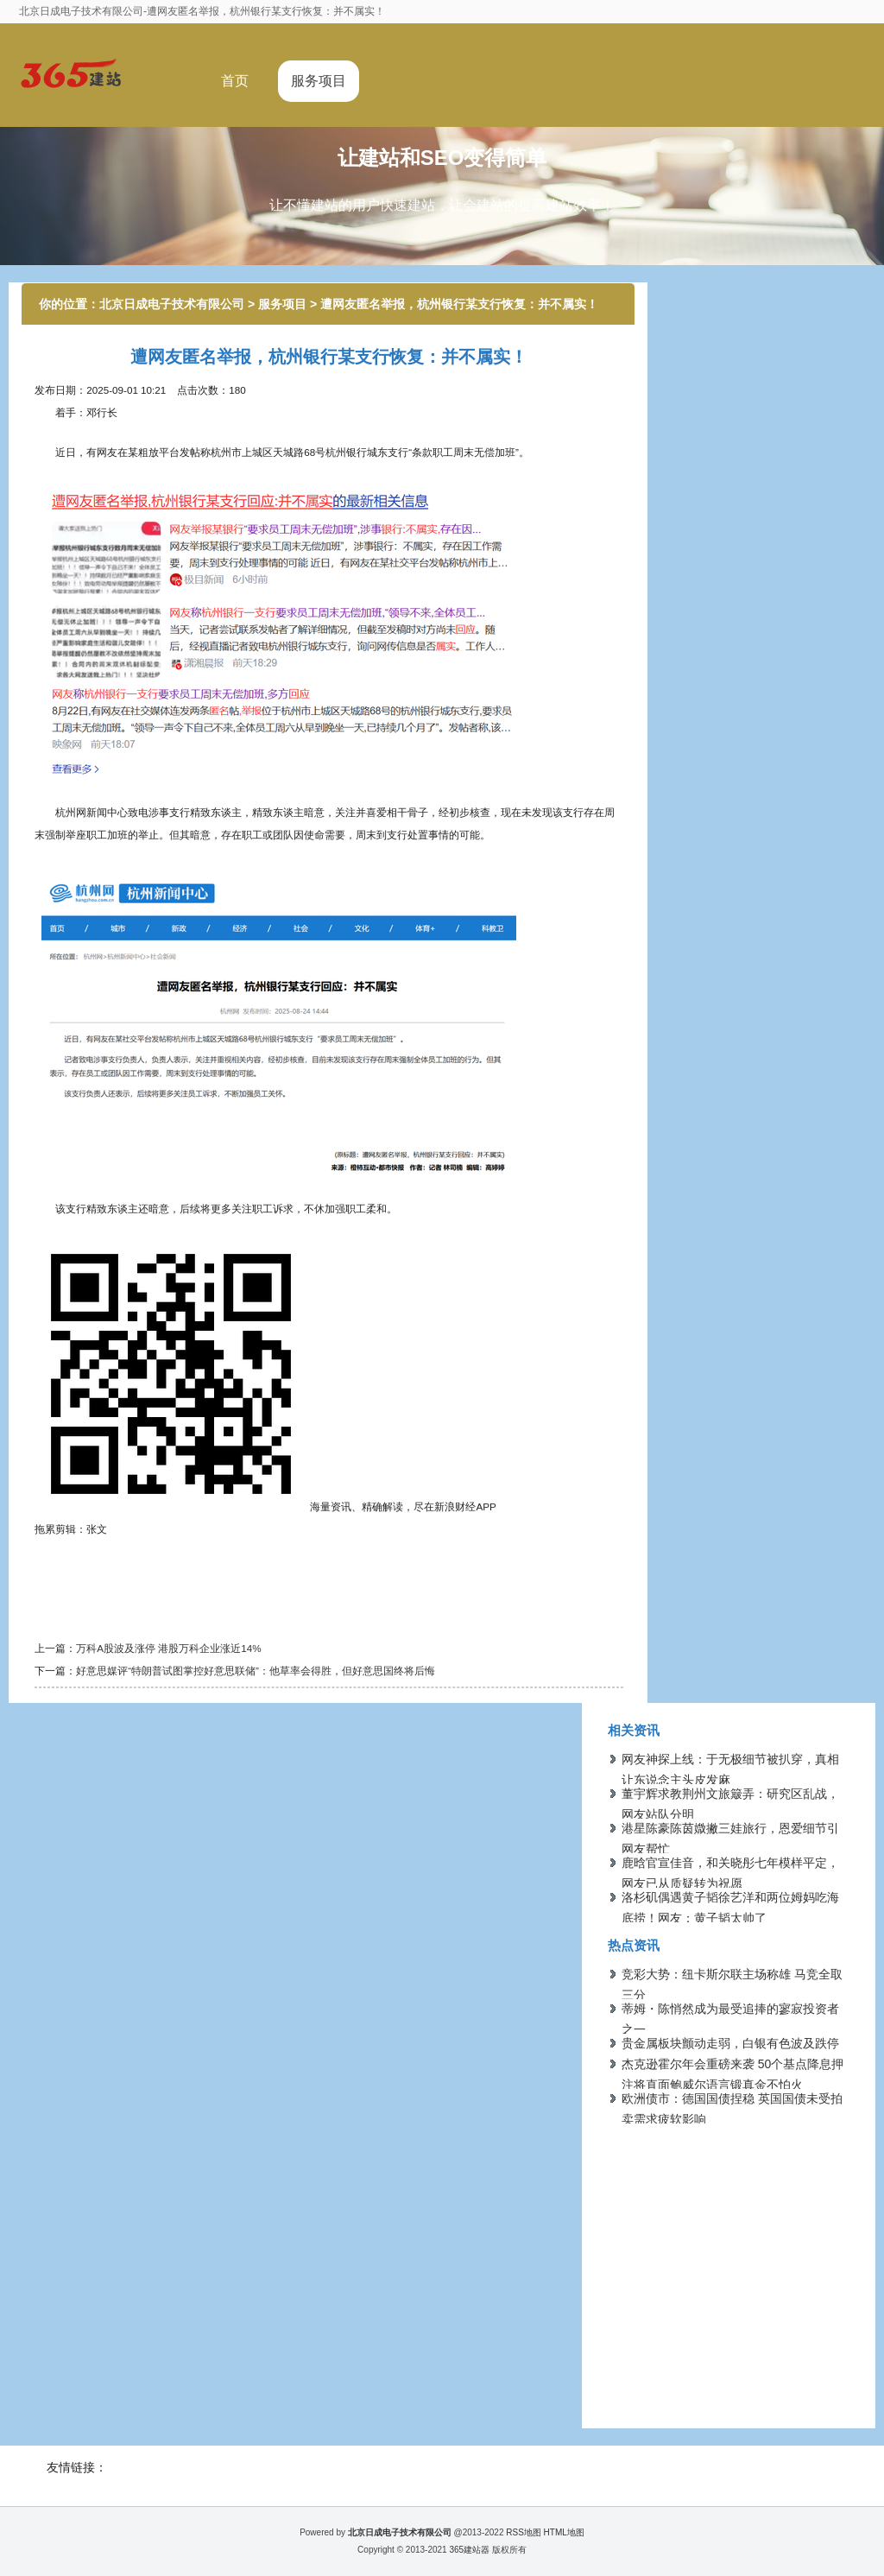 This screenshot has height=2576, width=884. Describe the element at coordinates (469, 2549) in the screenshot. I see `365建站器` at that location.